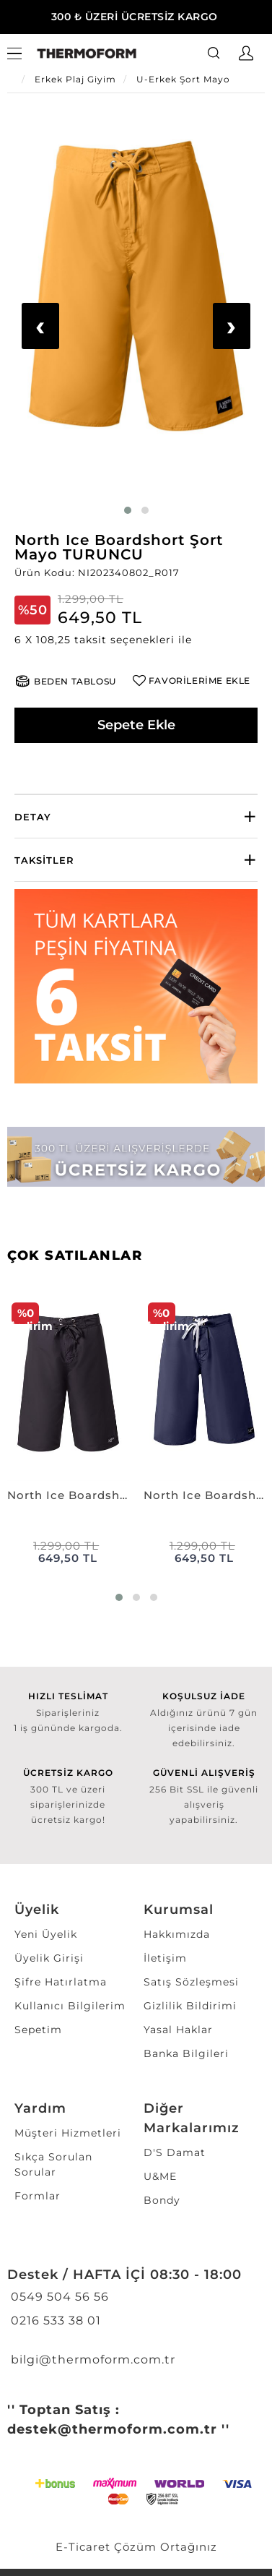  I want to click on Banka Bilgileri, so click(186, 2053).